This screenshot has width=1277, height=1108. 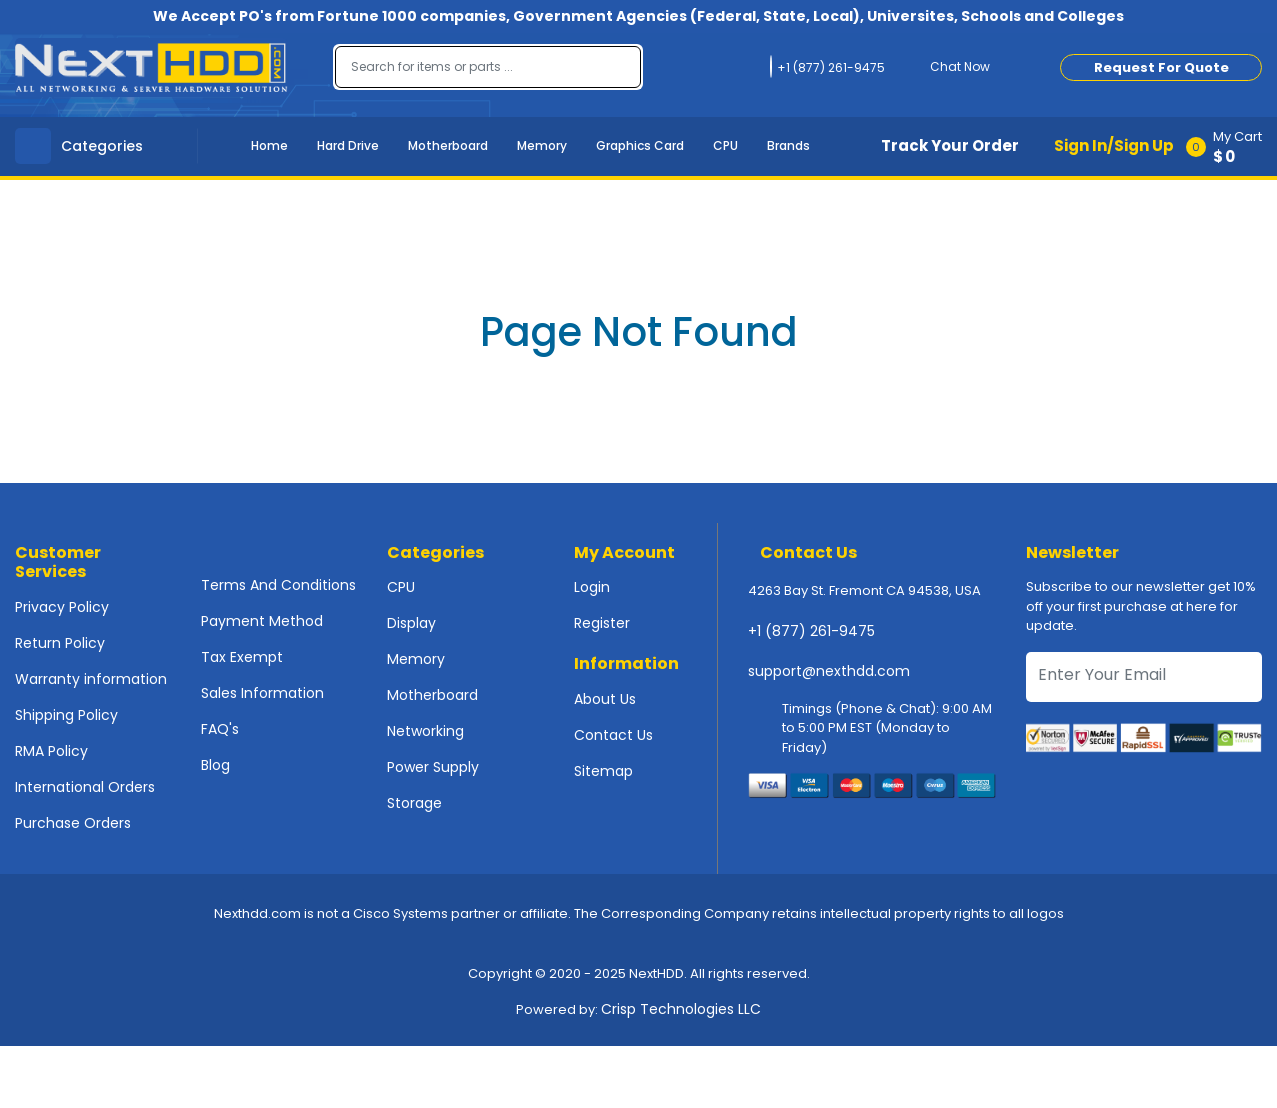 I want to click on Motherboard, so click(x=448, y=145).